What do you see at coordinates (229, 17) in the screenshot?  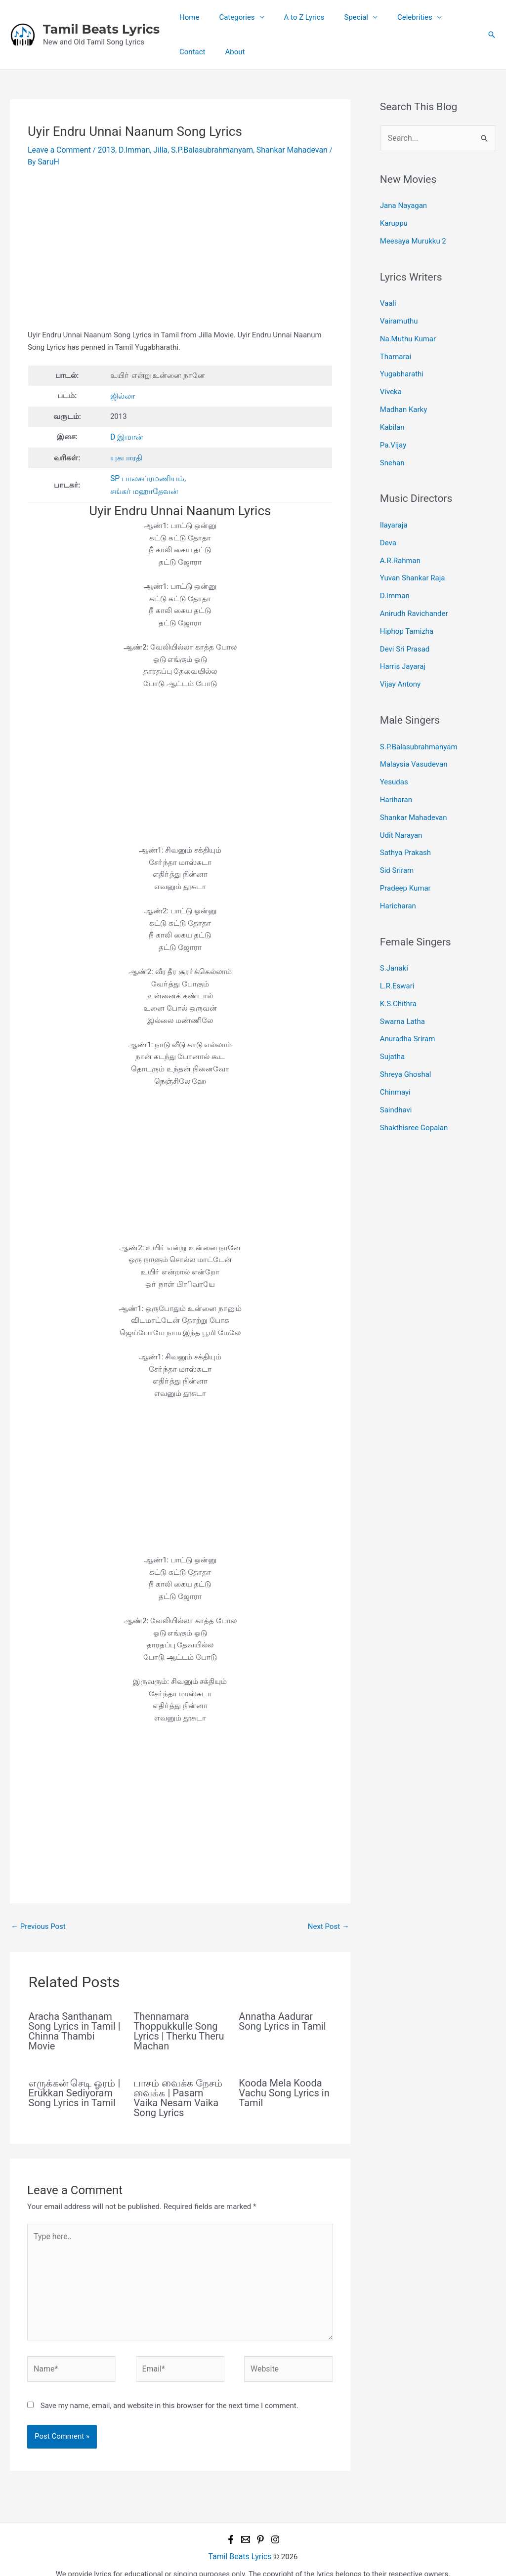 I see `Categories` at bounding box center [229, 17].